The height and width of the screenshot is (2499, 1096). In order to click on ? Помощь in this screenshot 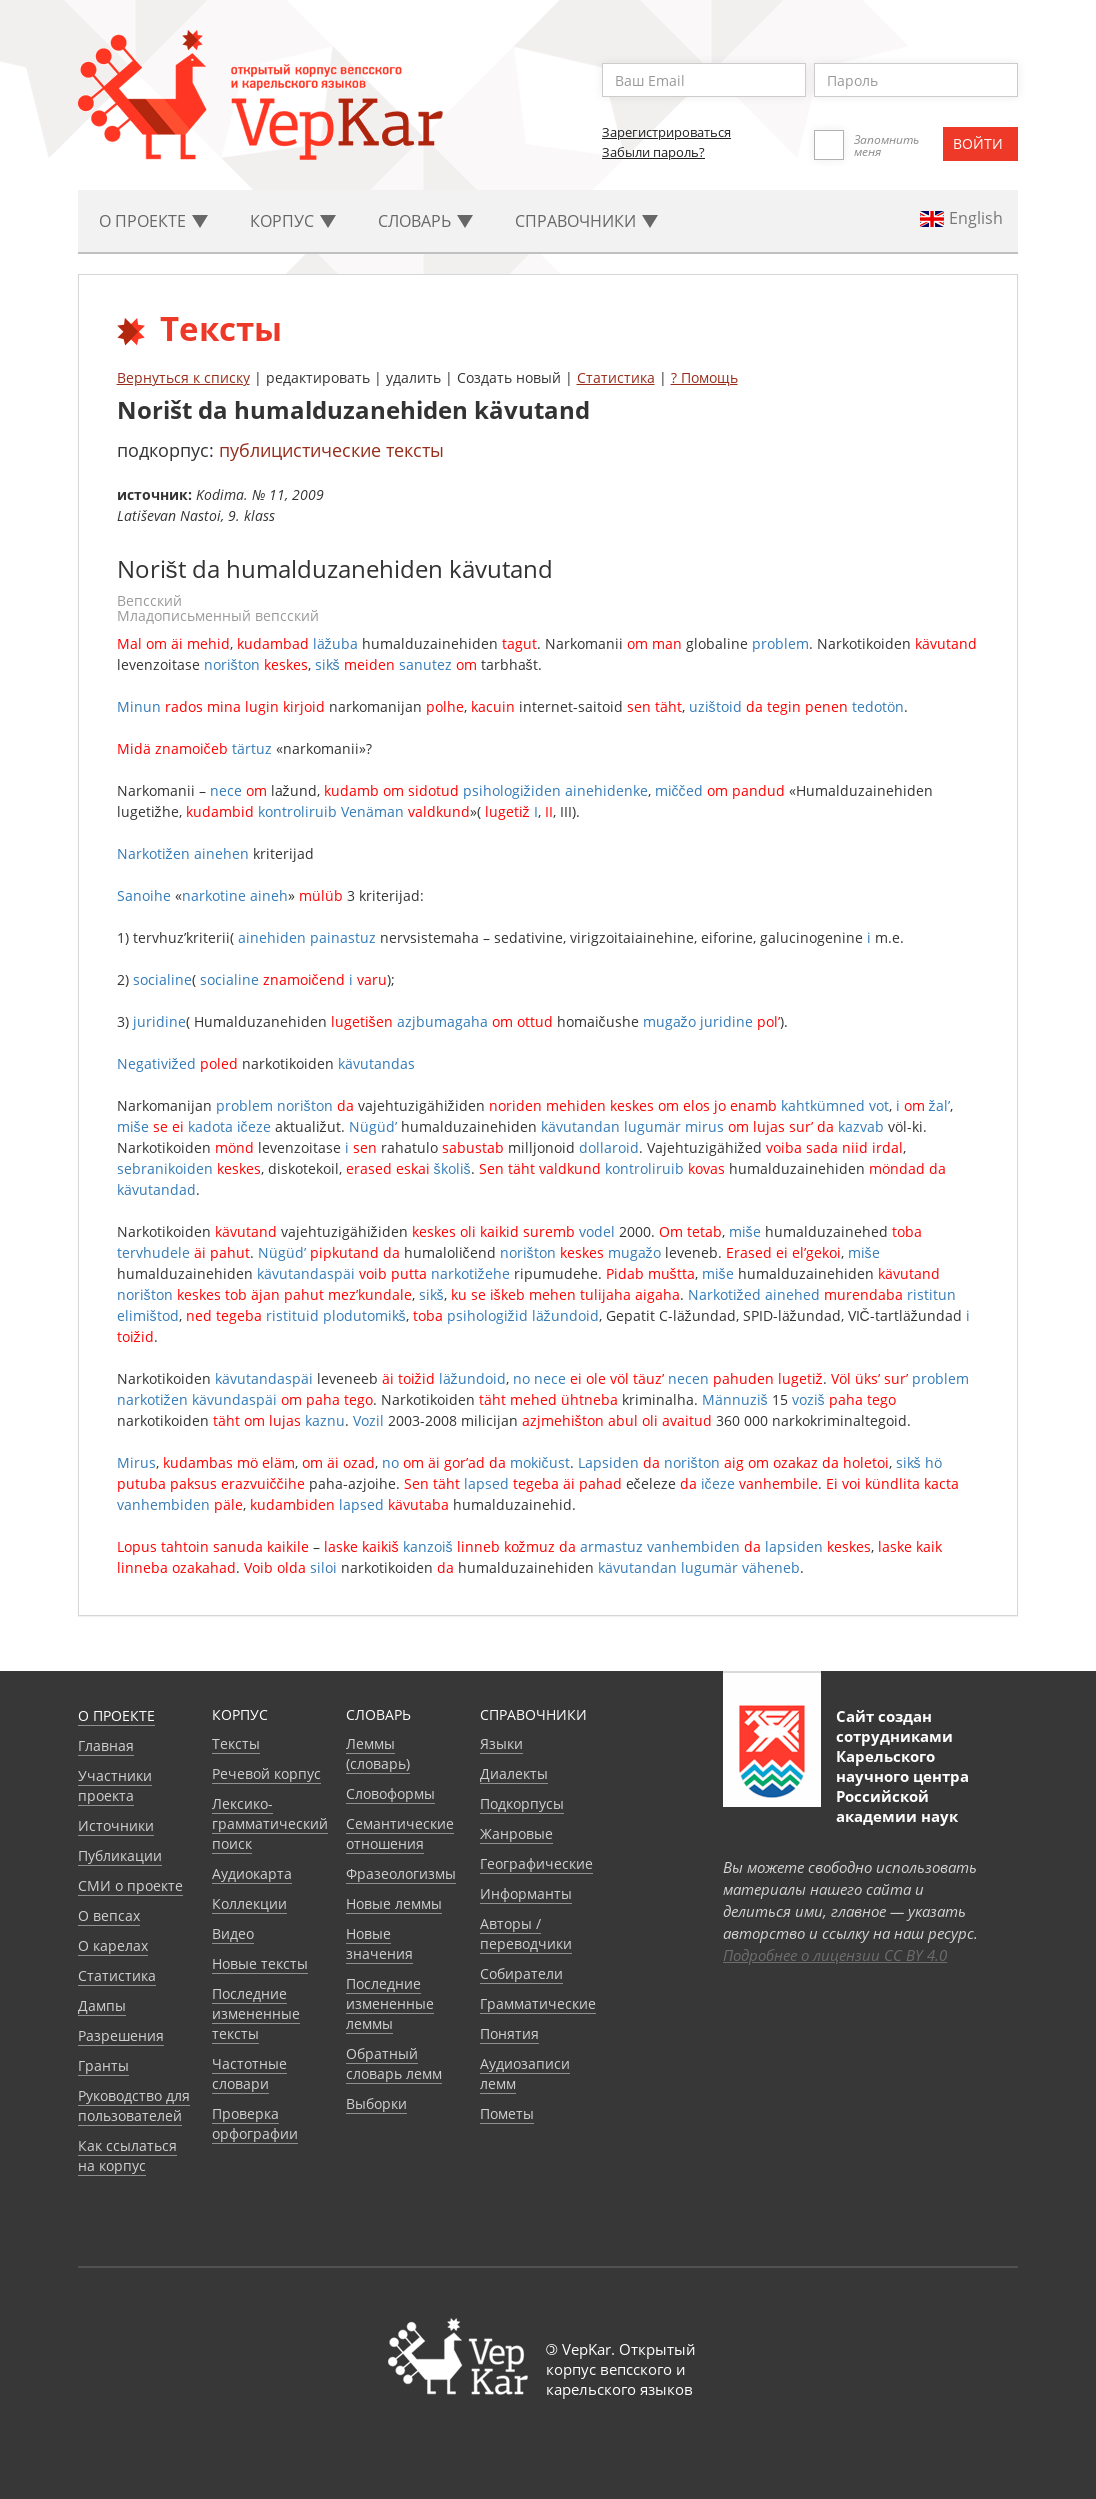, I will do `click(704, 377)`.